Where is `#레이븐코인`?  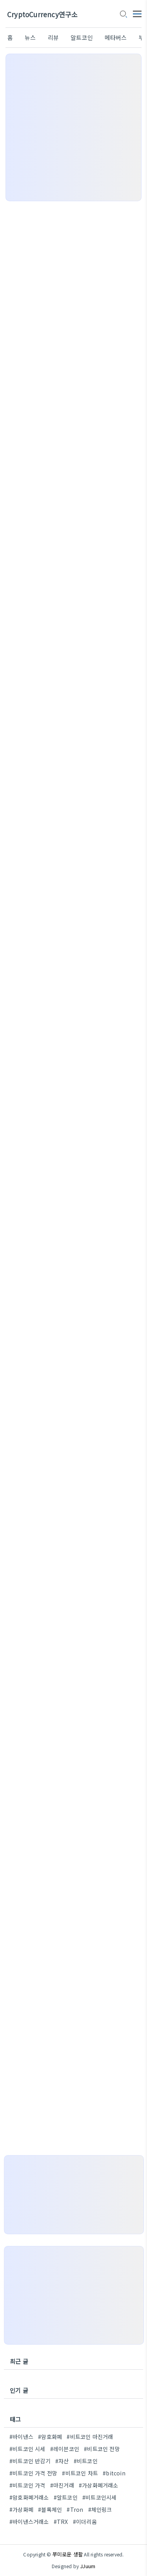 #레이븐코인 is located at coordinates (64, 2449).